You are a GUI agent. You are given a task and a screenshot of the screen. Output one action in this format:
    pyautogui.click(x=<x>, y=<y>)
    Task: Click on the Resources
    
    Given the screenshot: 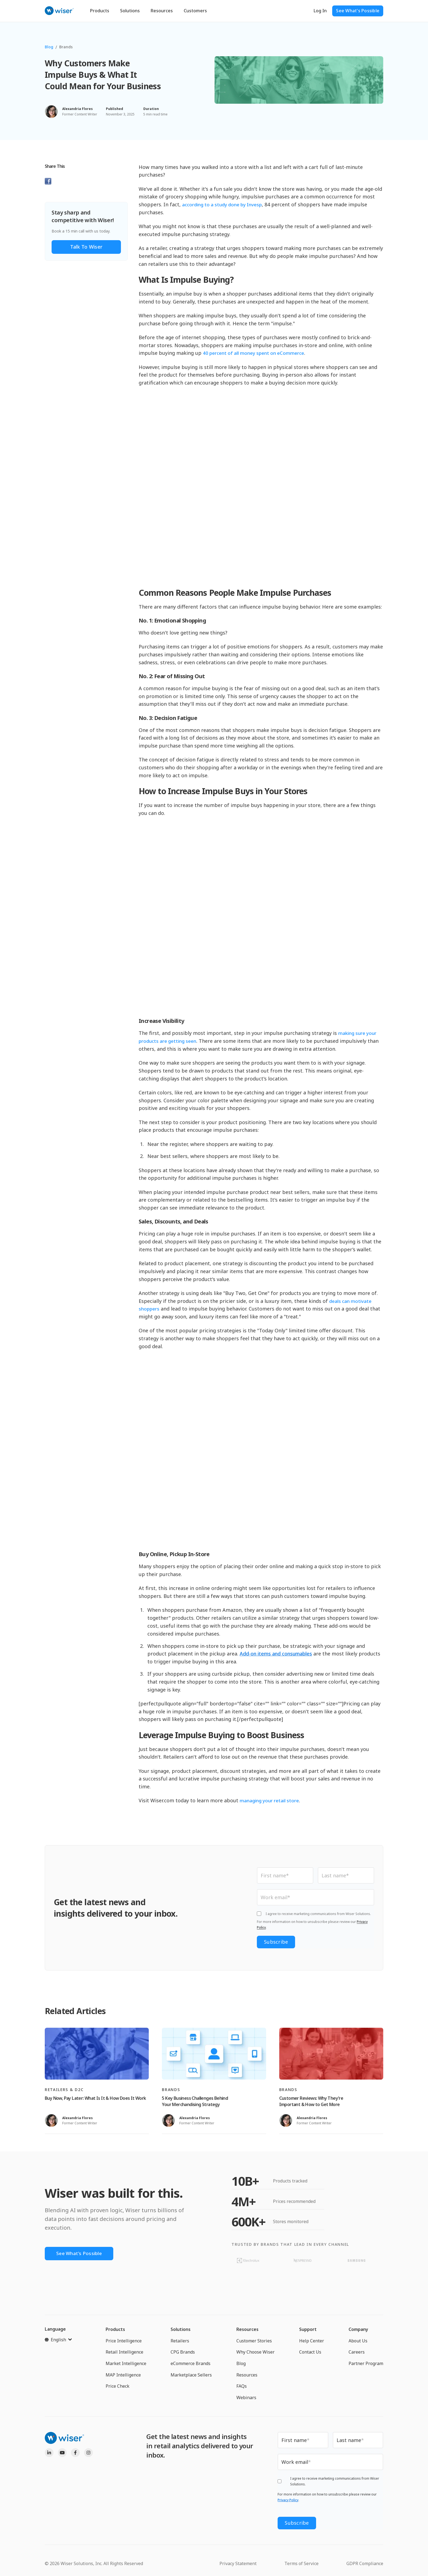 What is the action you would take?
    pyautogui.click(x=162, y=11)
    